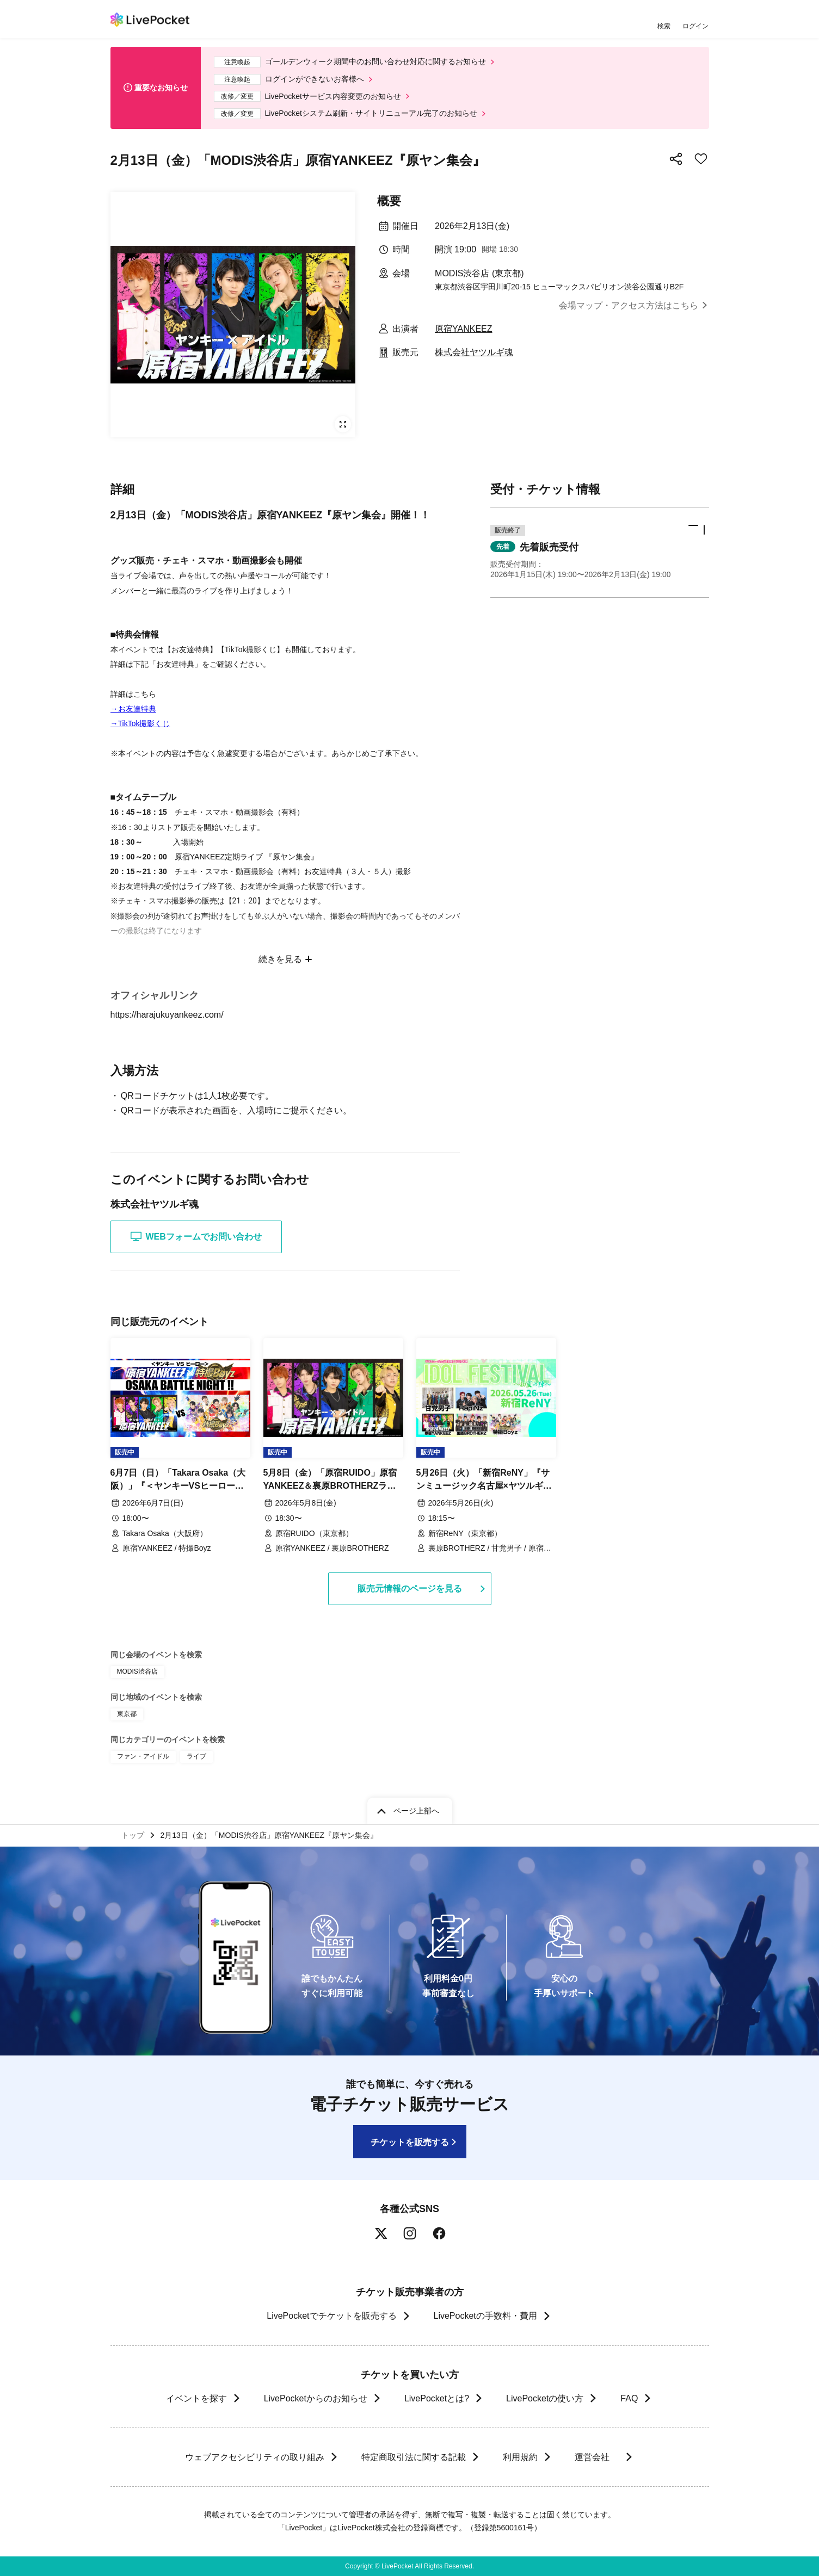 This screenshot has height=2576, width=819. Describe the element at coordinates (315, 2398) in the screenshot. I see `LivePocketからのお知らせ` at that location.